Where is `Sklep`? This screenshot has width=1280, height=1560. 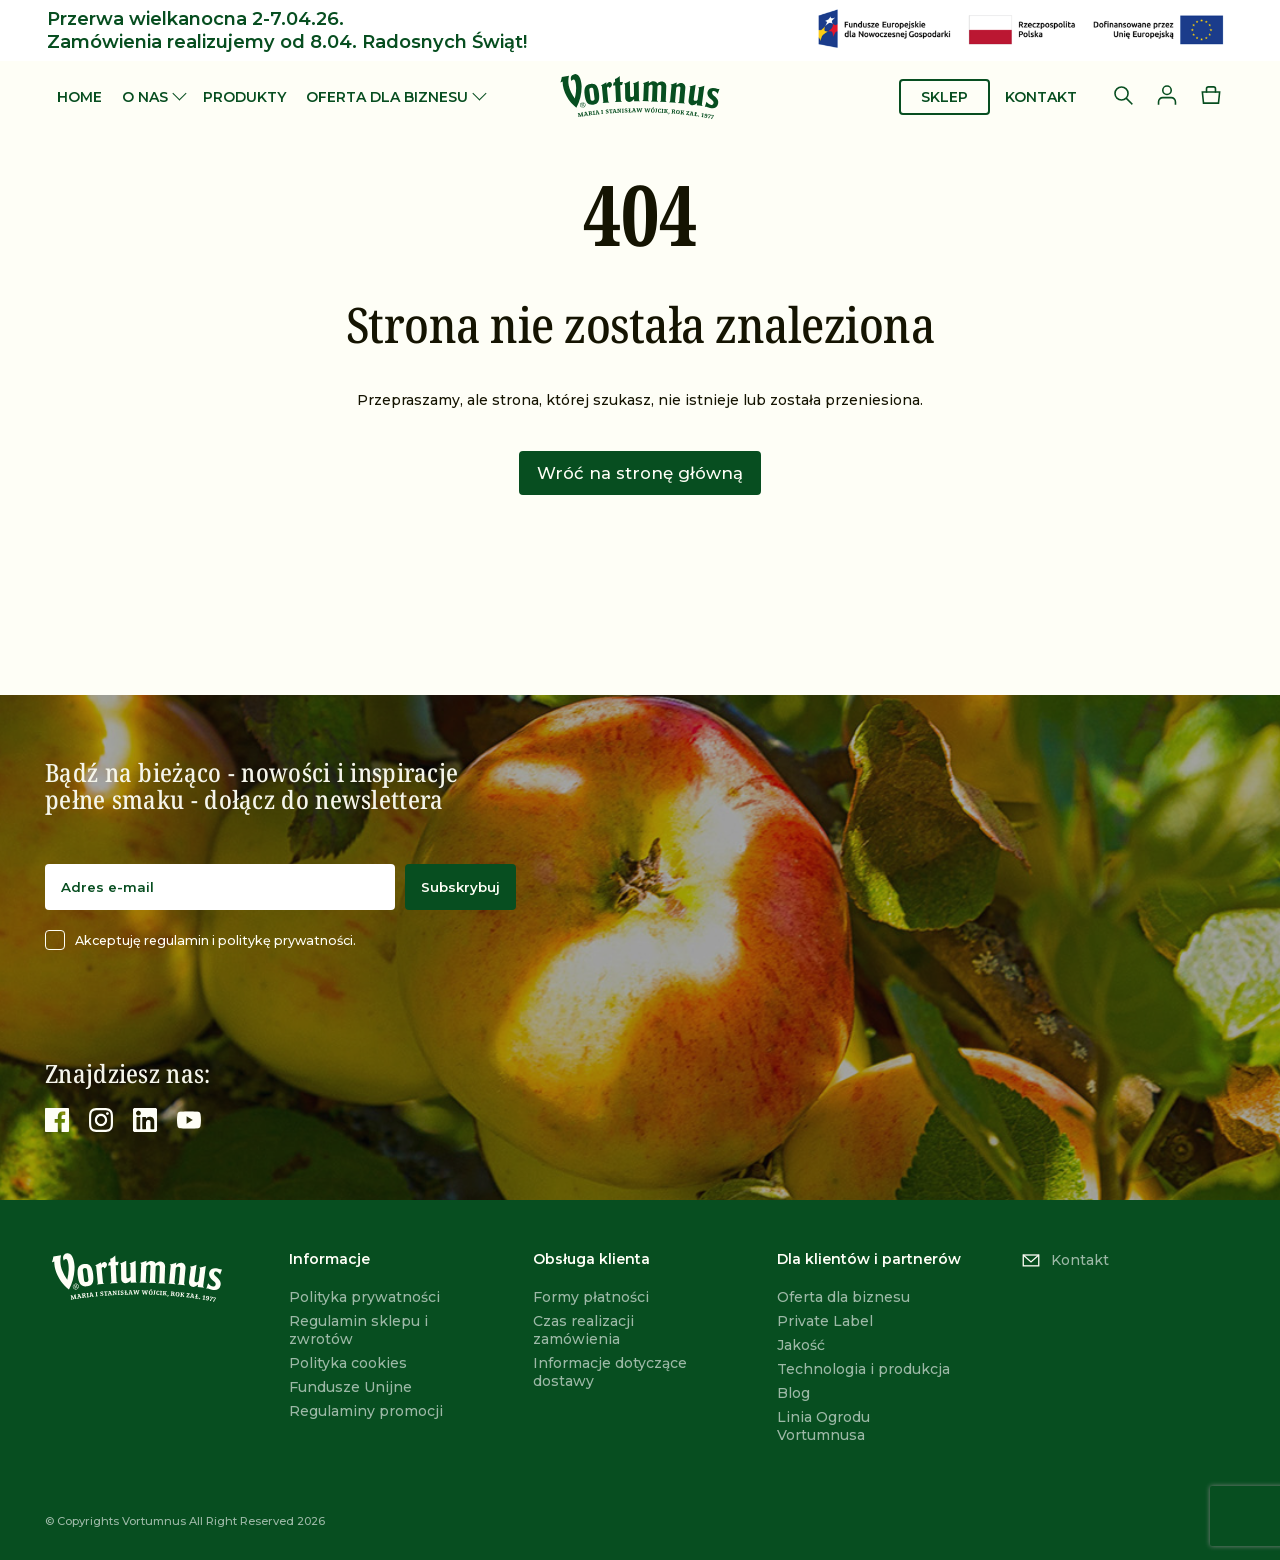
Sklep is located at coordinates (944, 97).